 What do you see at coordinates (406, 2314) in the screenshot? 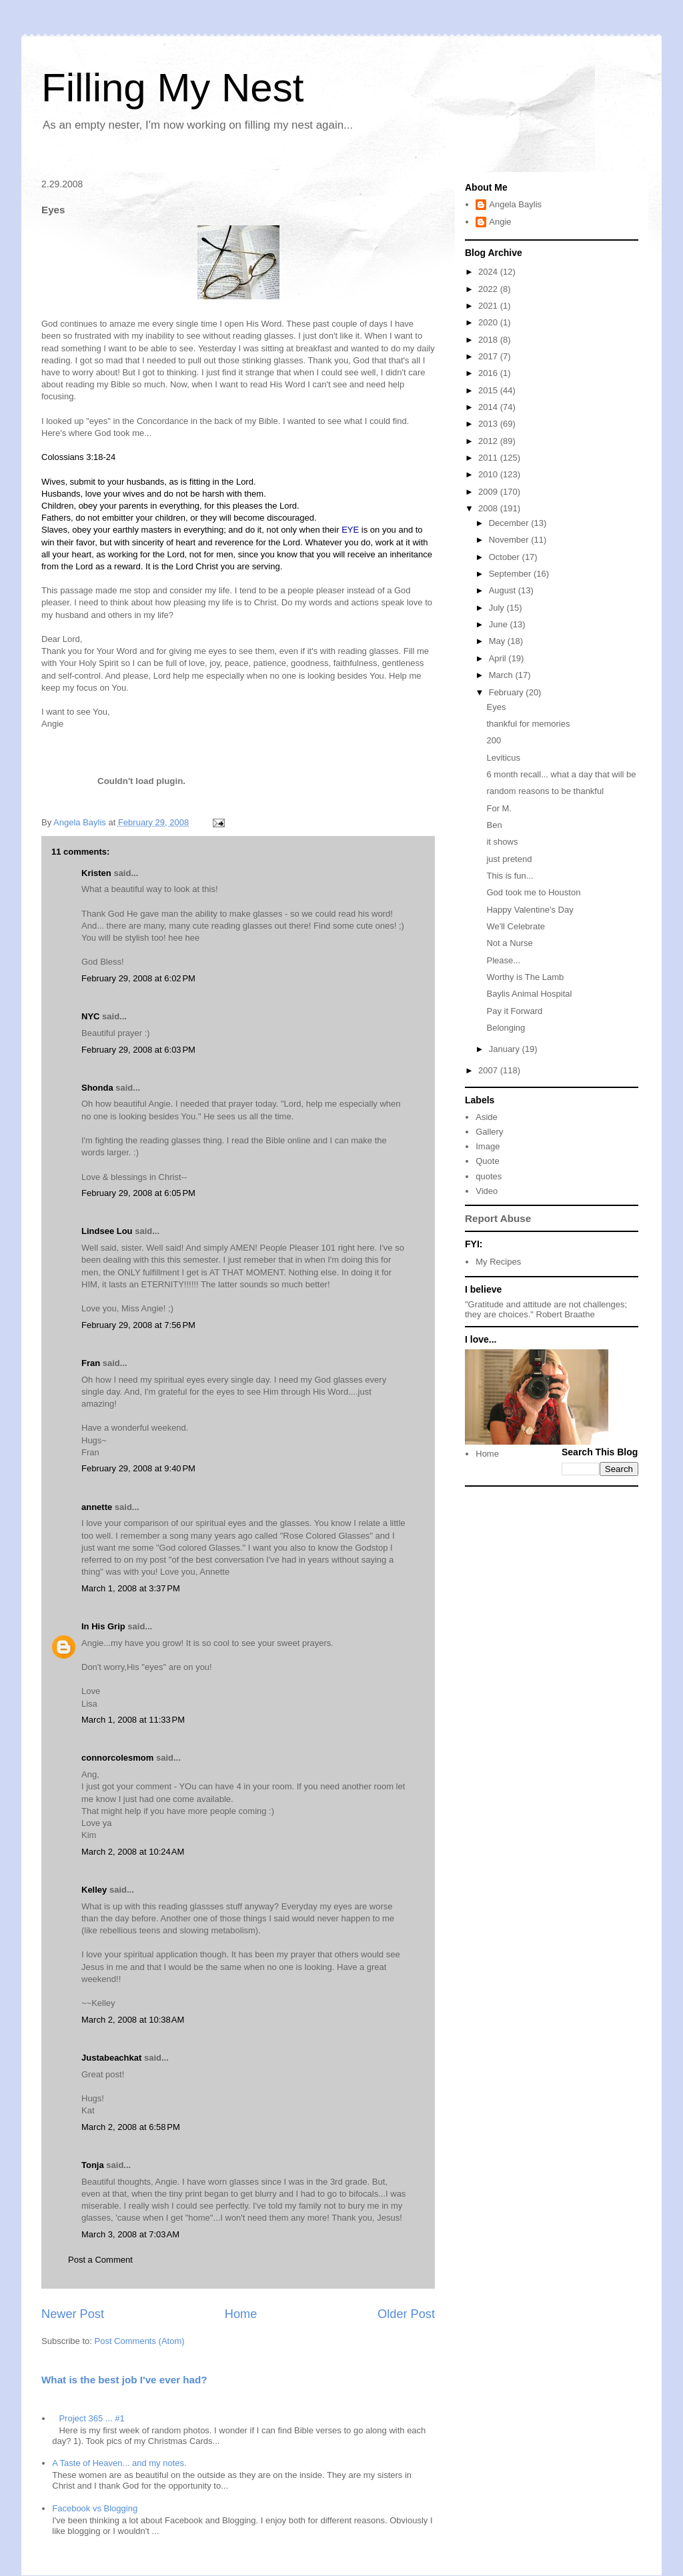
I see `Older Post` at bounding box center [406, 2314].